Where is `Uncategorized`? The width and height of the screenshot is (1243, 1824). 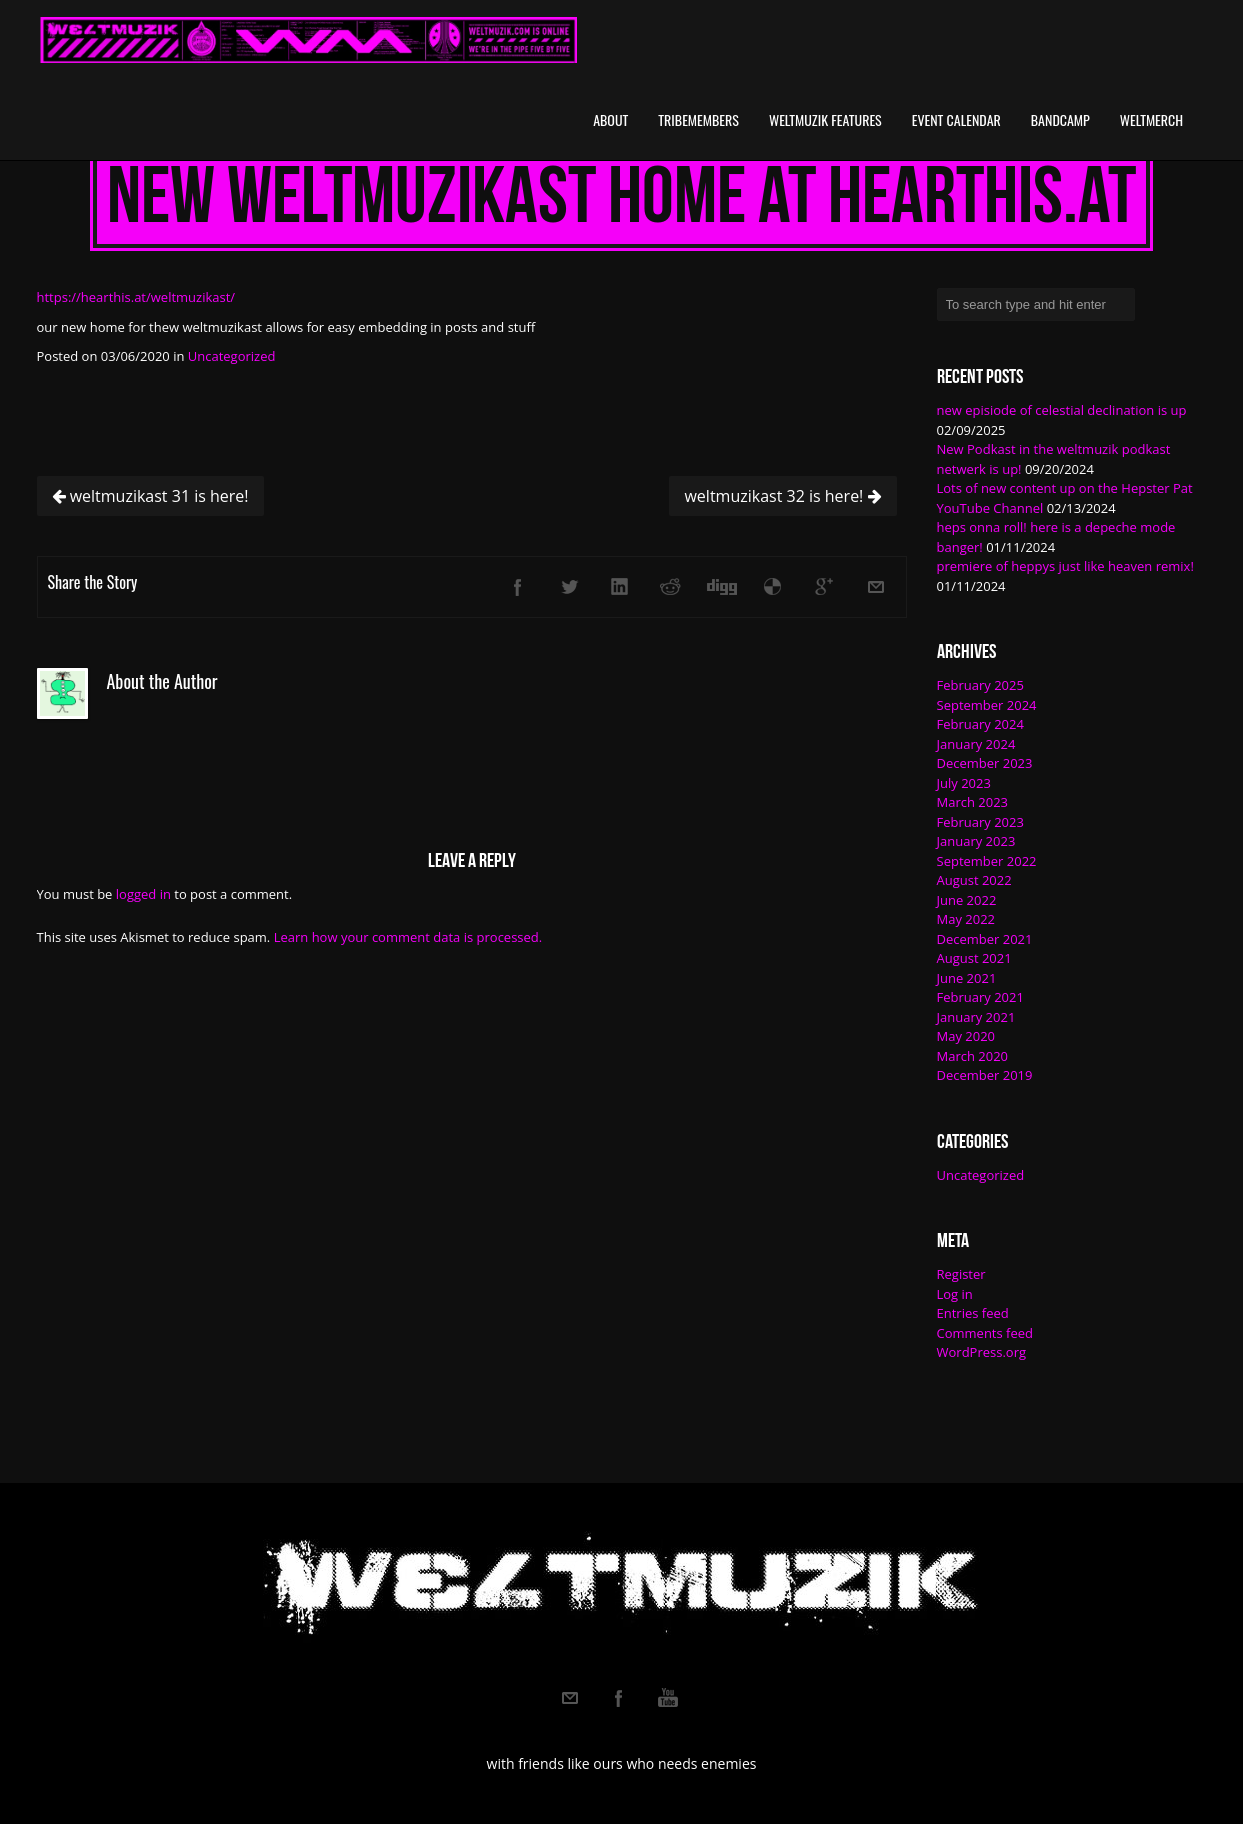
Uncategorized is located at coordinates (232, 356).